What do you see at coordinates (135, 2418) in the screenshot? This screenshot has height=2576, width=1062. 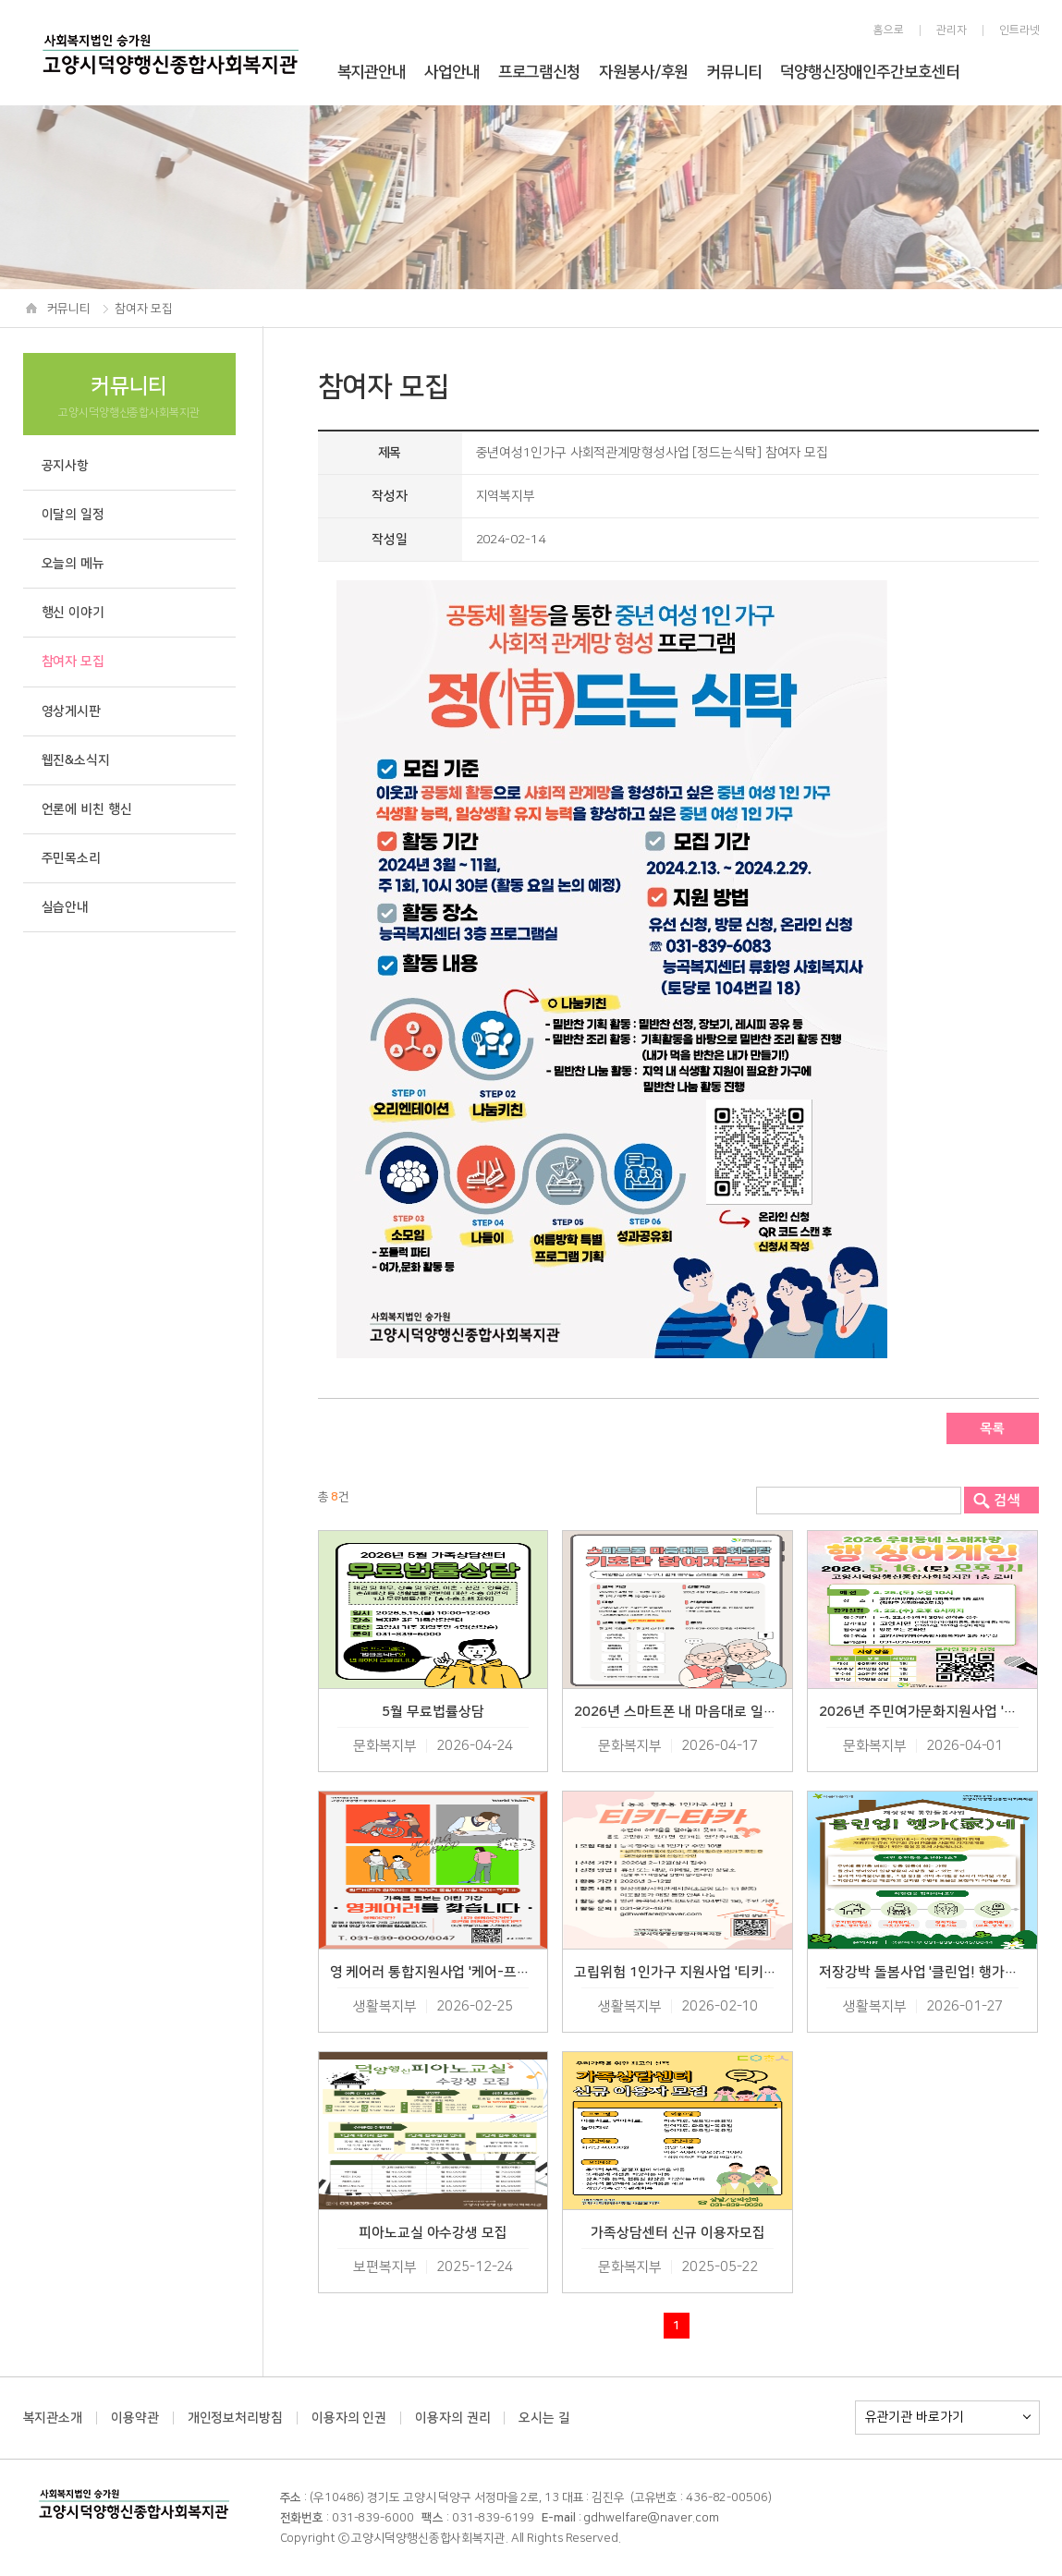 I see `이용약관` at bounding box center [135, 2418].